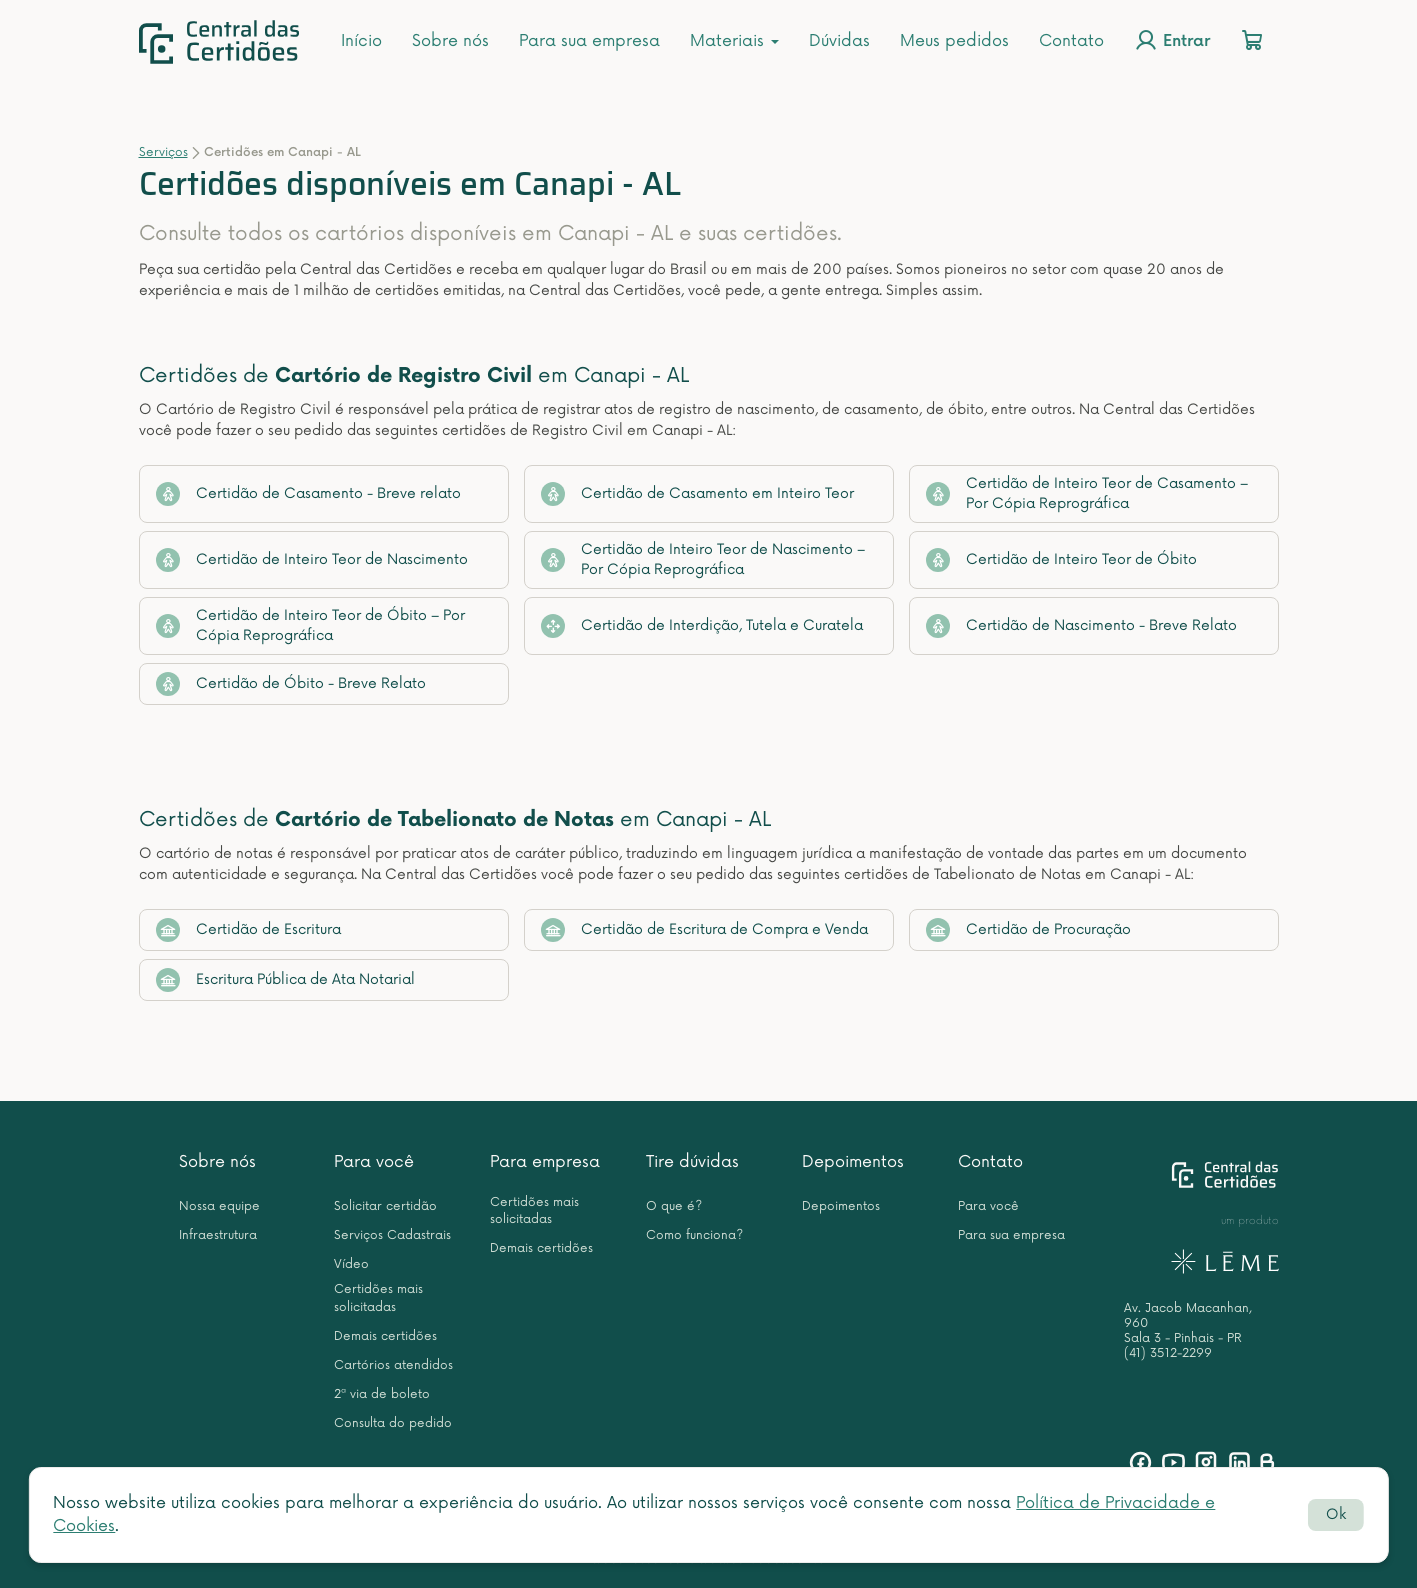 This screenshot has height=1588, width=1417. Describe the element at coordinates (1028, 930) in the screenshot. I see `Certidão de Procuração` at that location.